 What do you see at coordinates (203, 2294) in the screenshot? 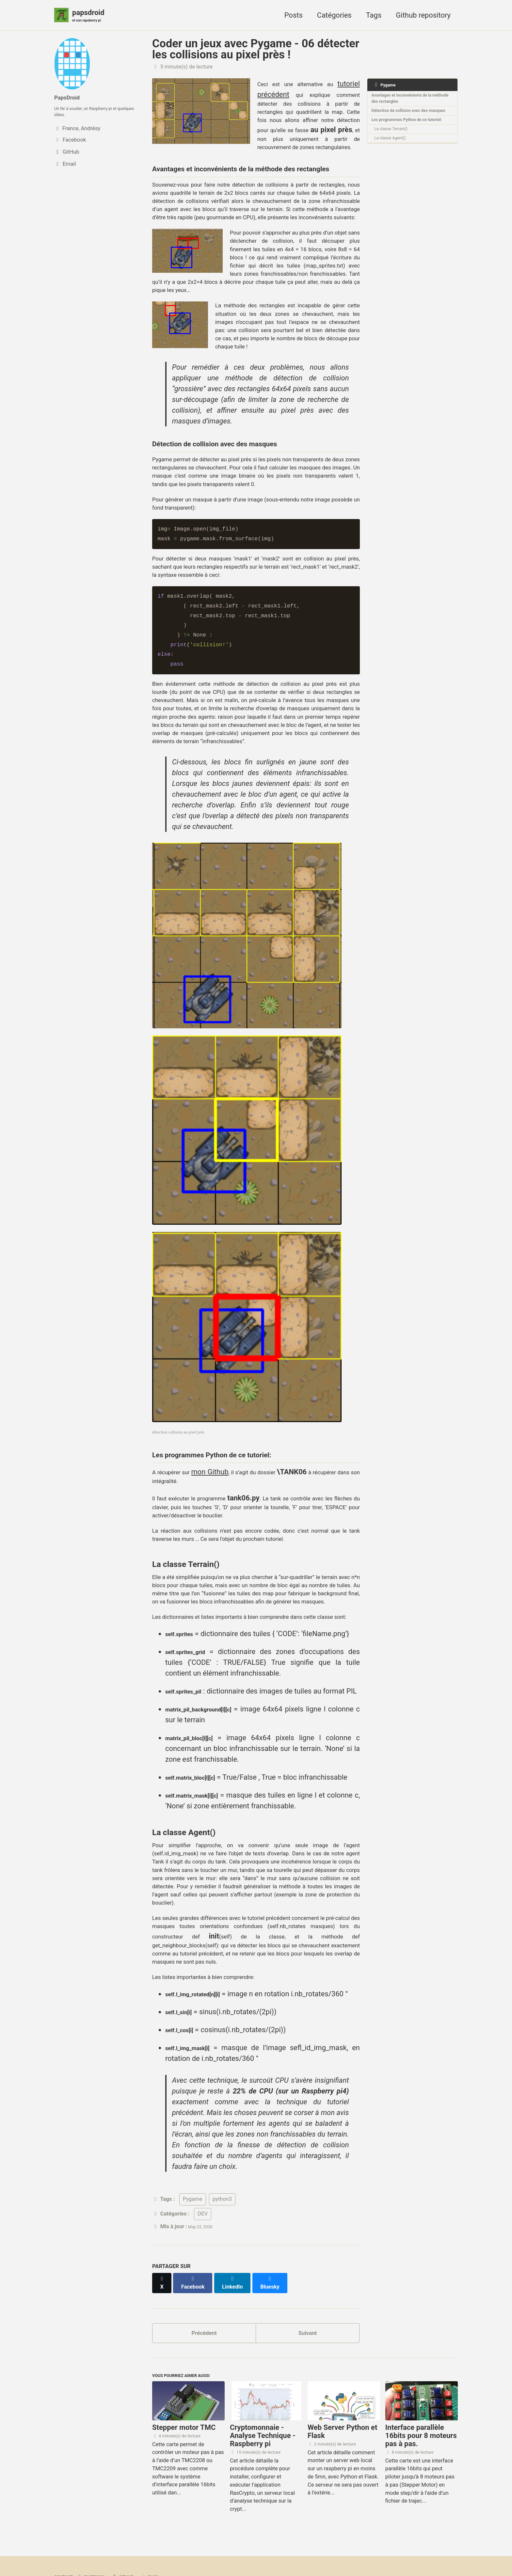
I see `Précédent` at bounding box center [203, 2294].